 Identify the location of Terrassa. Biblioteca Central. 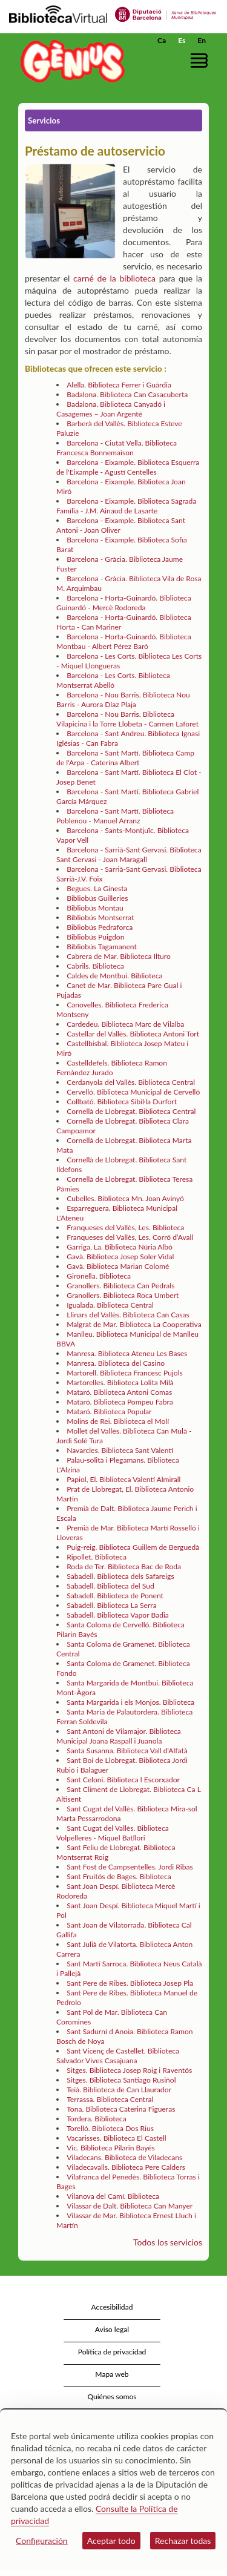
(110, 2099).